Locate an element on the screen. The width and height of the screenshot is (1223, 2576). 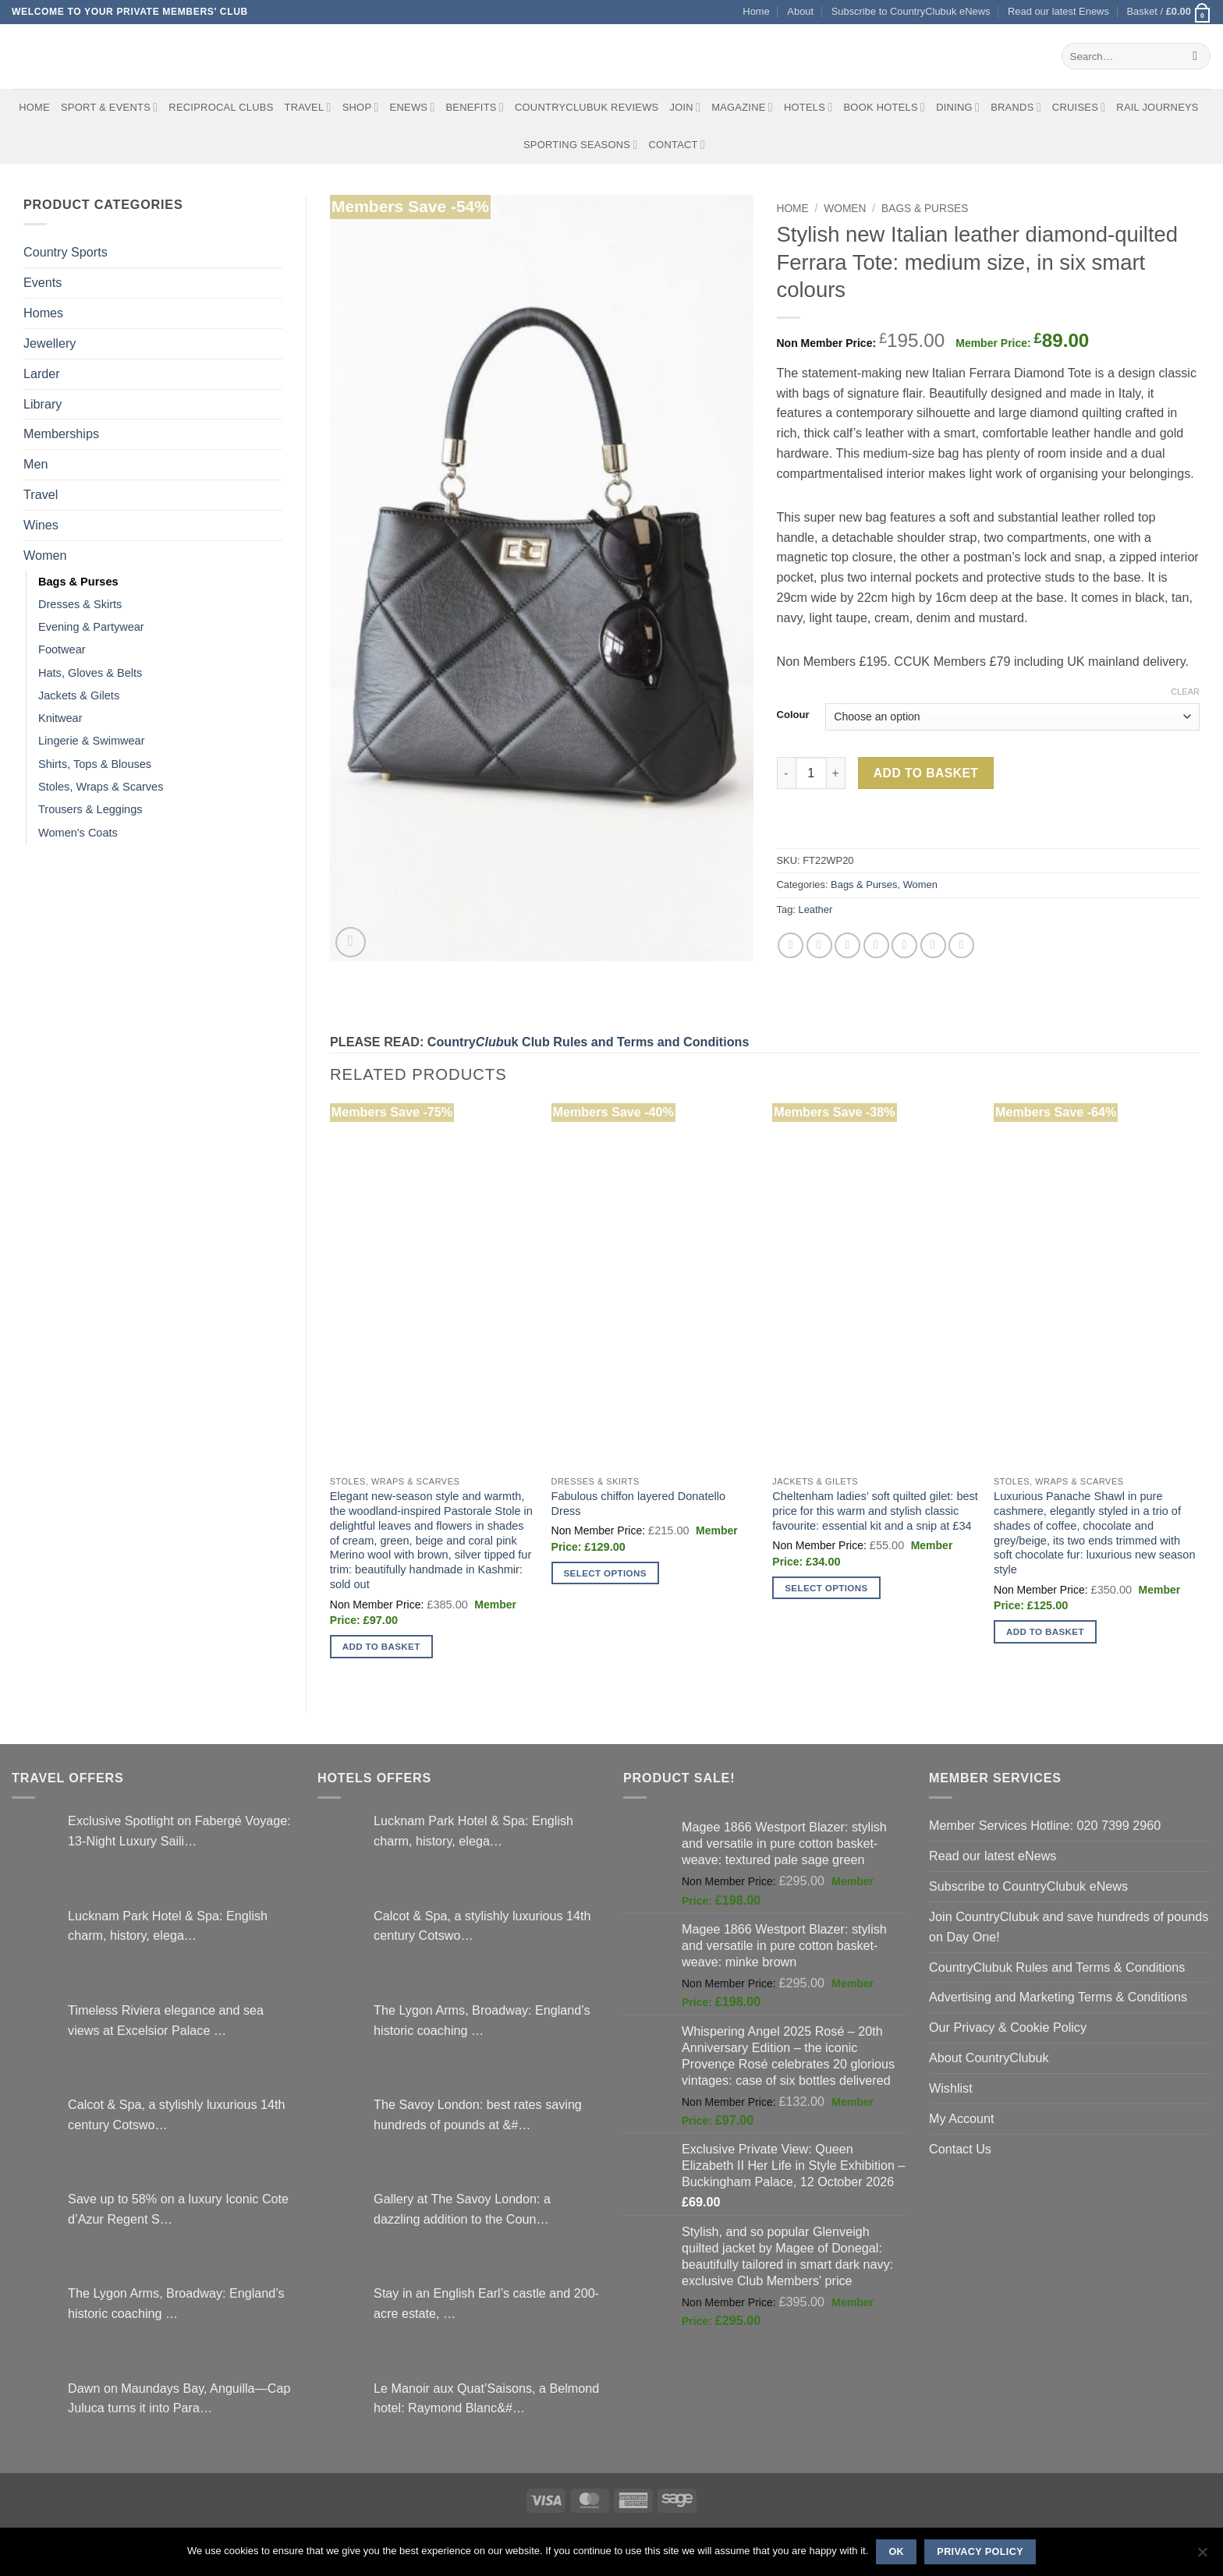
Clear [Clear options] is located at coordinates (1185, 691).